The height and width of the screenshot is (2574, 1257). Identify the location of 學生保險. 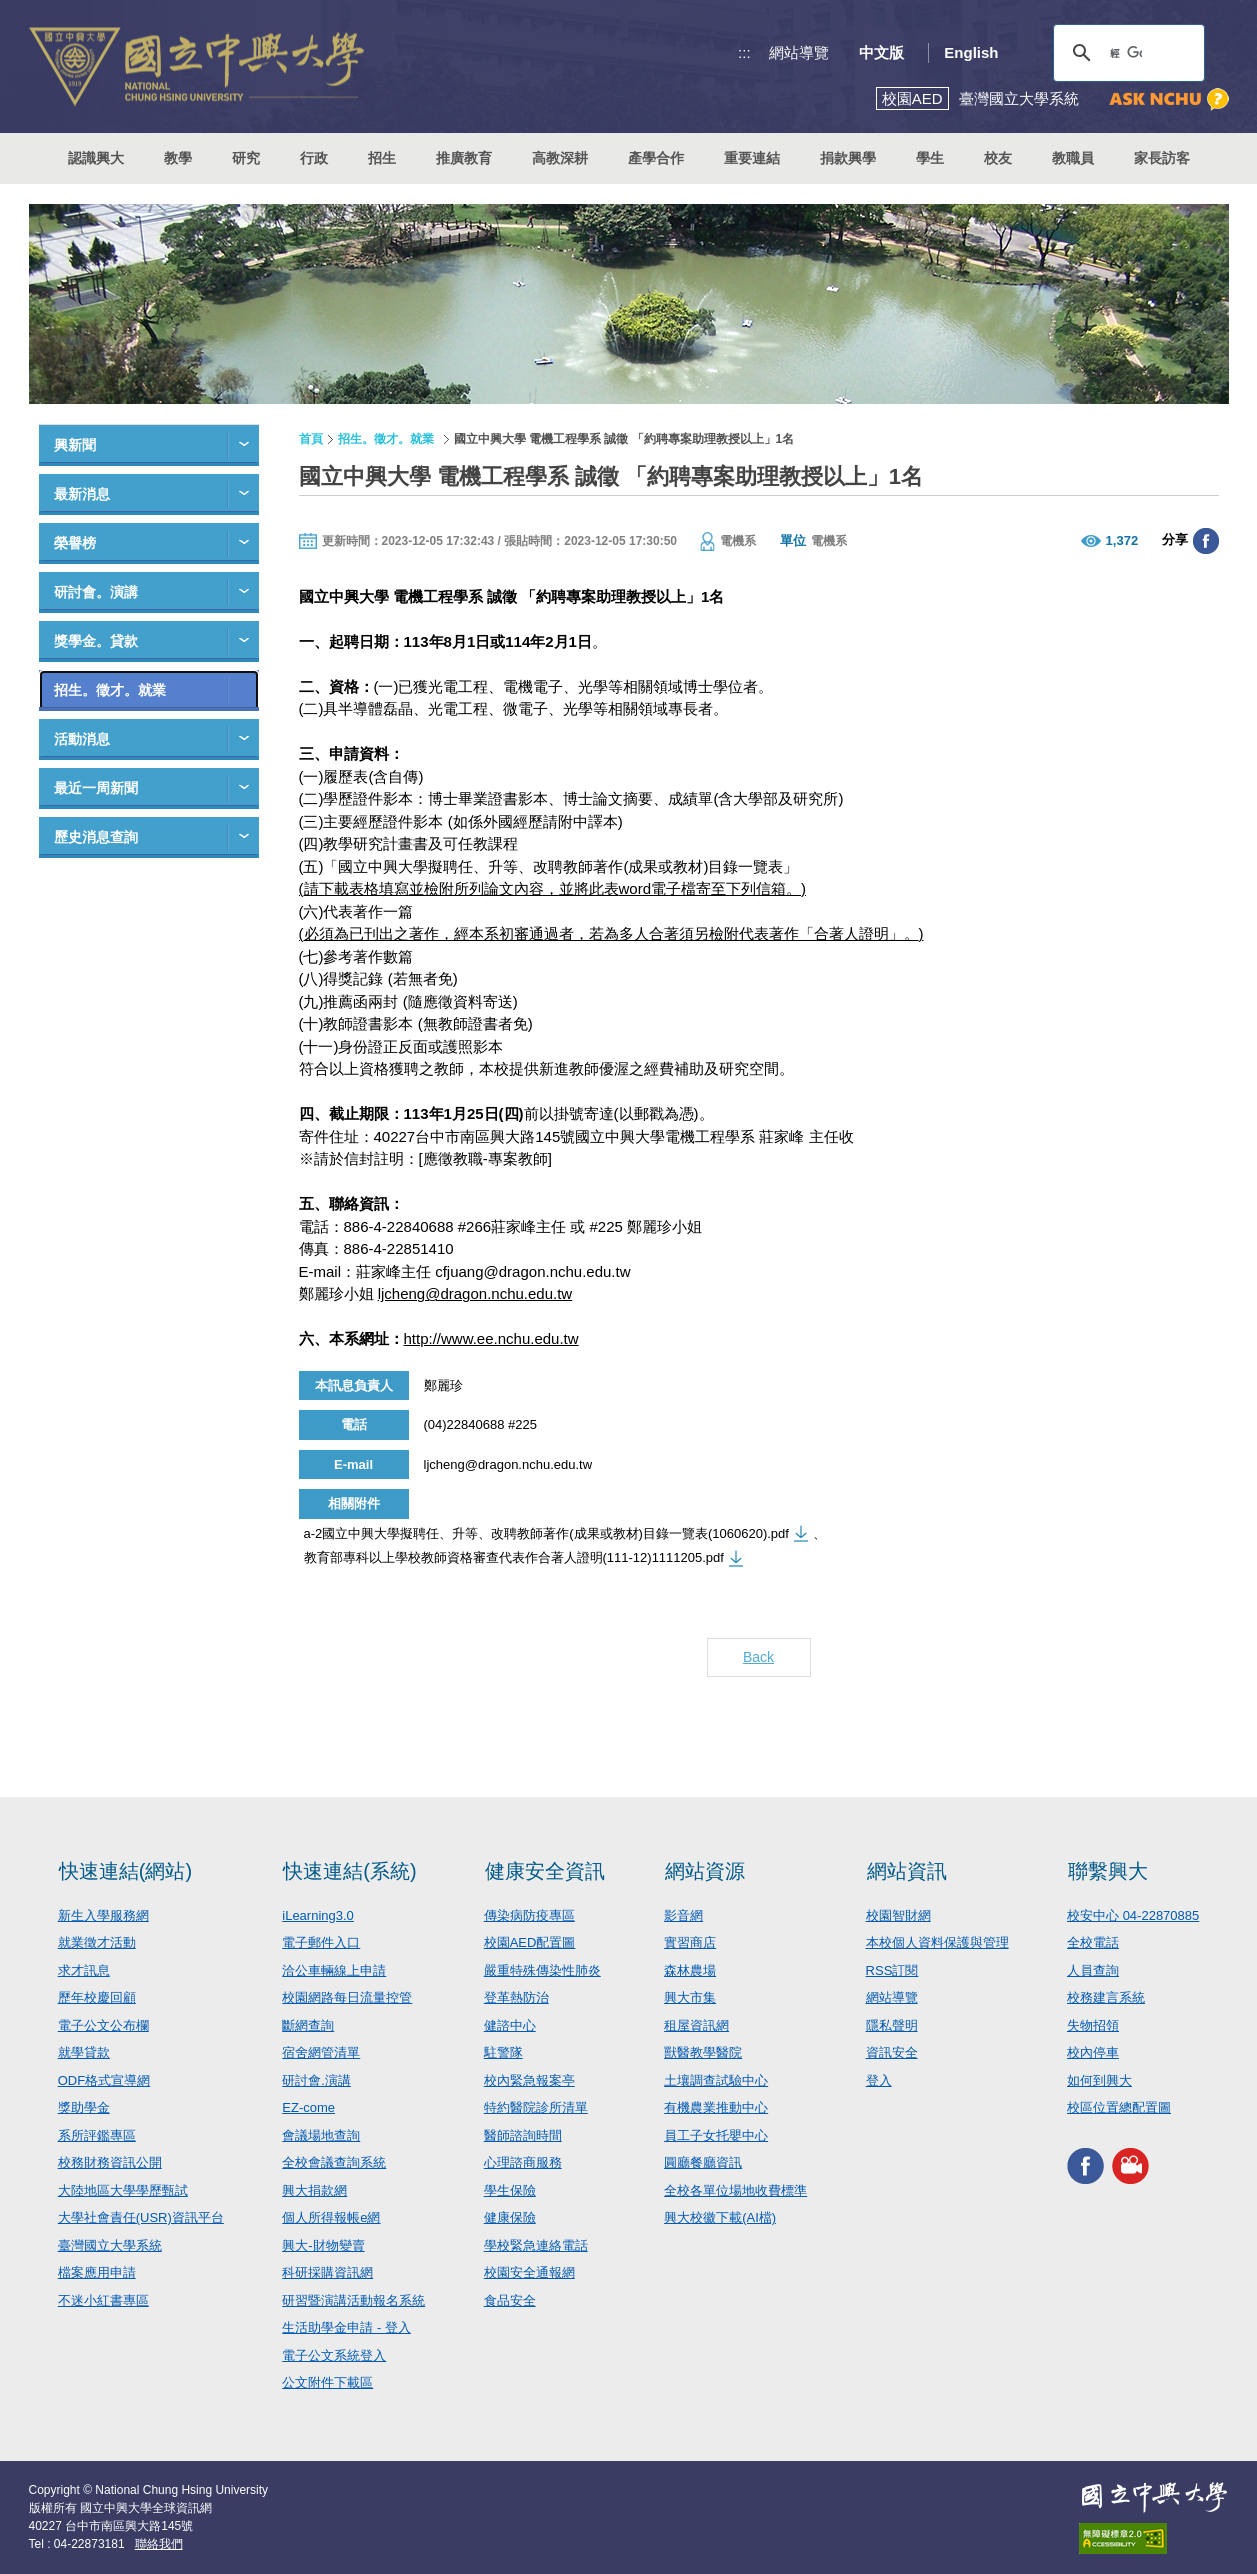
(510, 2190).